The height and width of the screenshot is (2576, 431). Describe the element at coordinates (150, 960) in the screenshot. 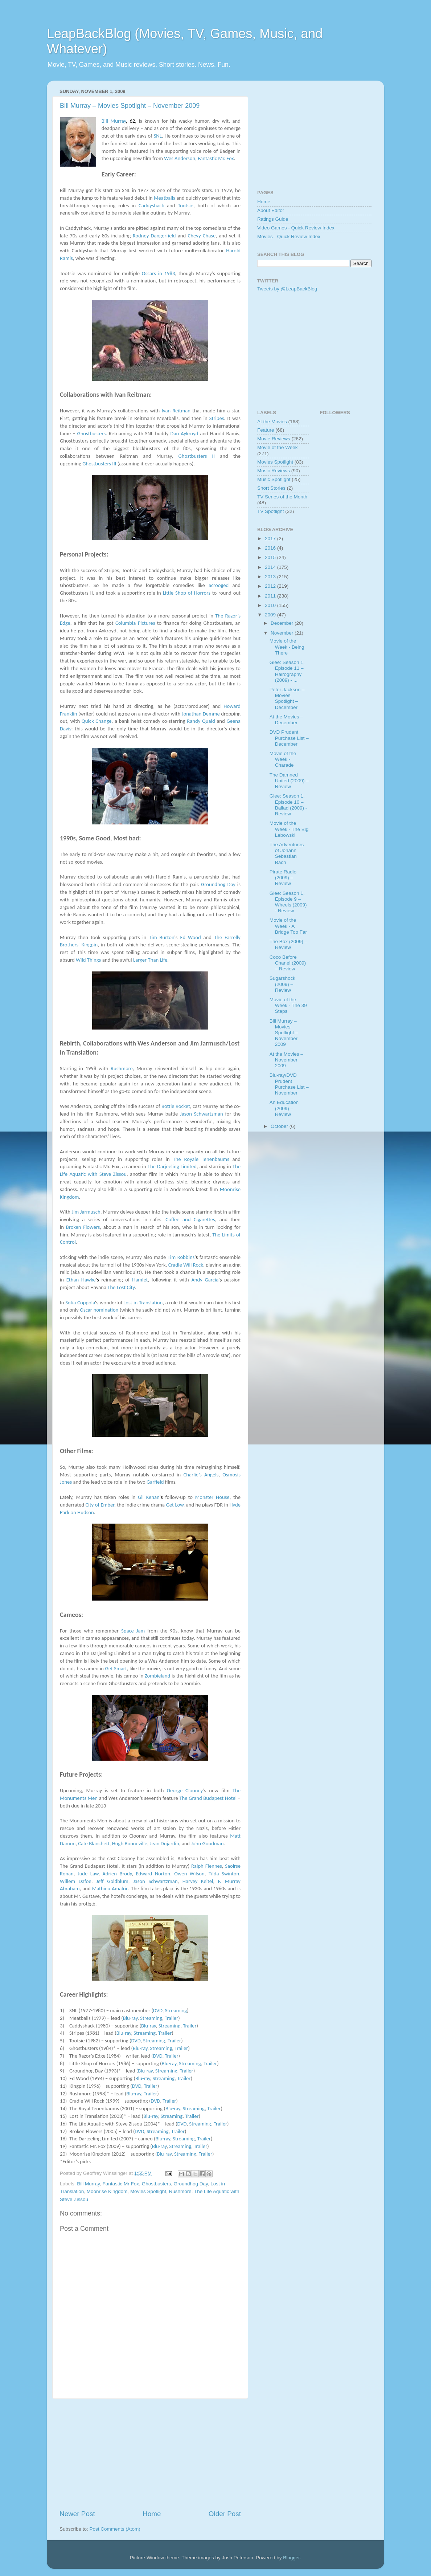

I see `Larger Than Life` at that location.